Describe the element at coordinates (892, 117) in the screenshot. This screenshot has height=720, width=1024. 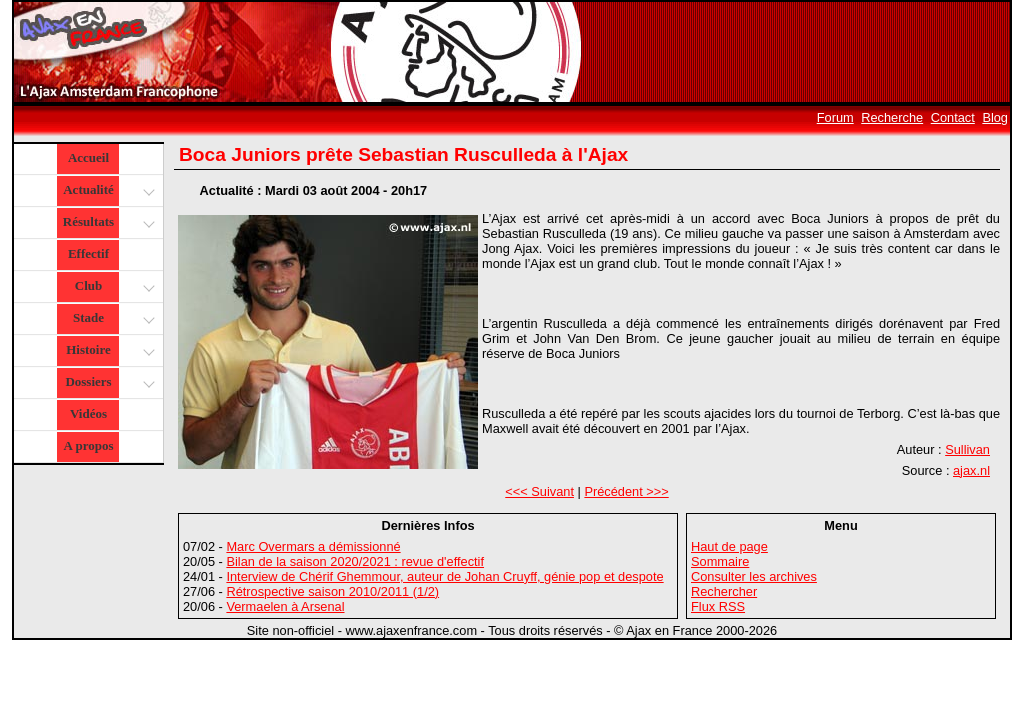
I see `Recherche` at that location.